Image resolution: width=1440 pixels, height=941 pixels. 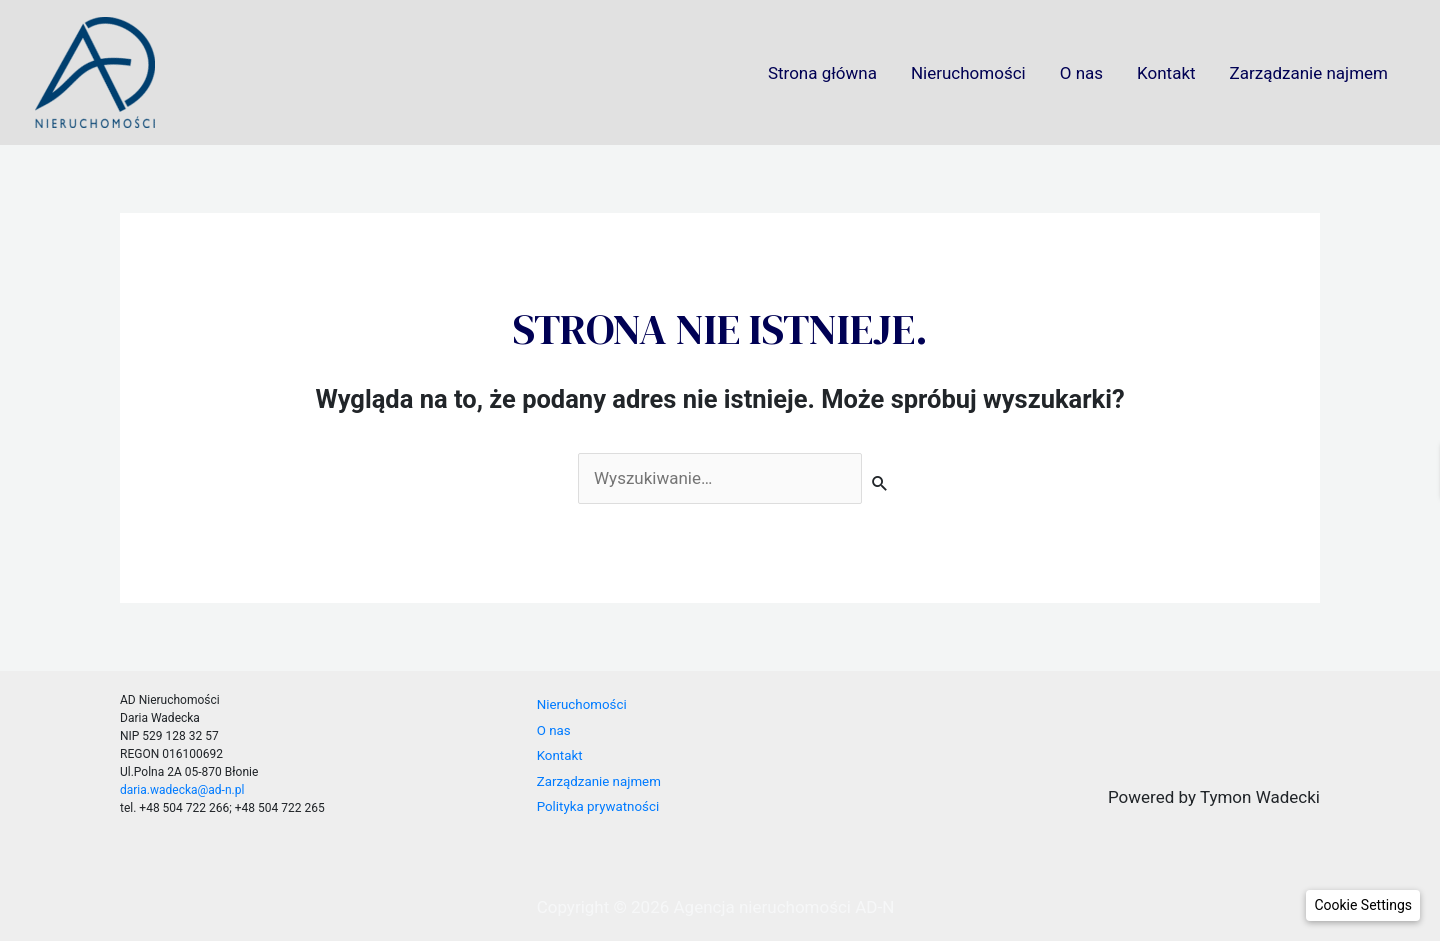 I want to click on Strona główna, so click(x=822, y=73).